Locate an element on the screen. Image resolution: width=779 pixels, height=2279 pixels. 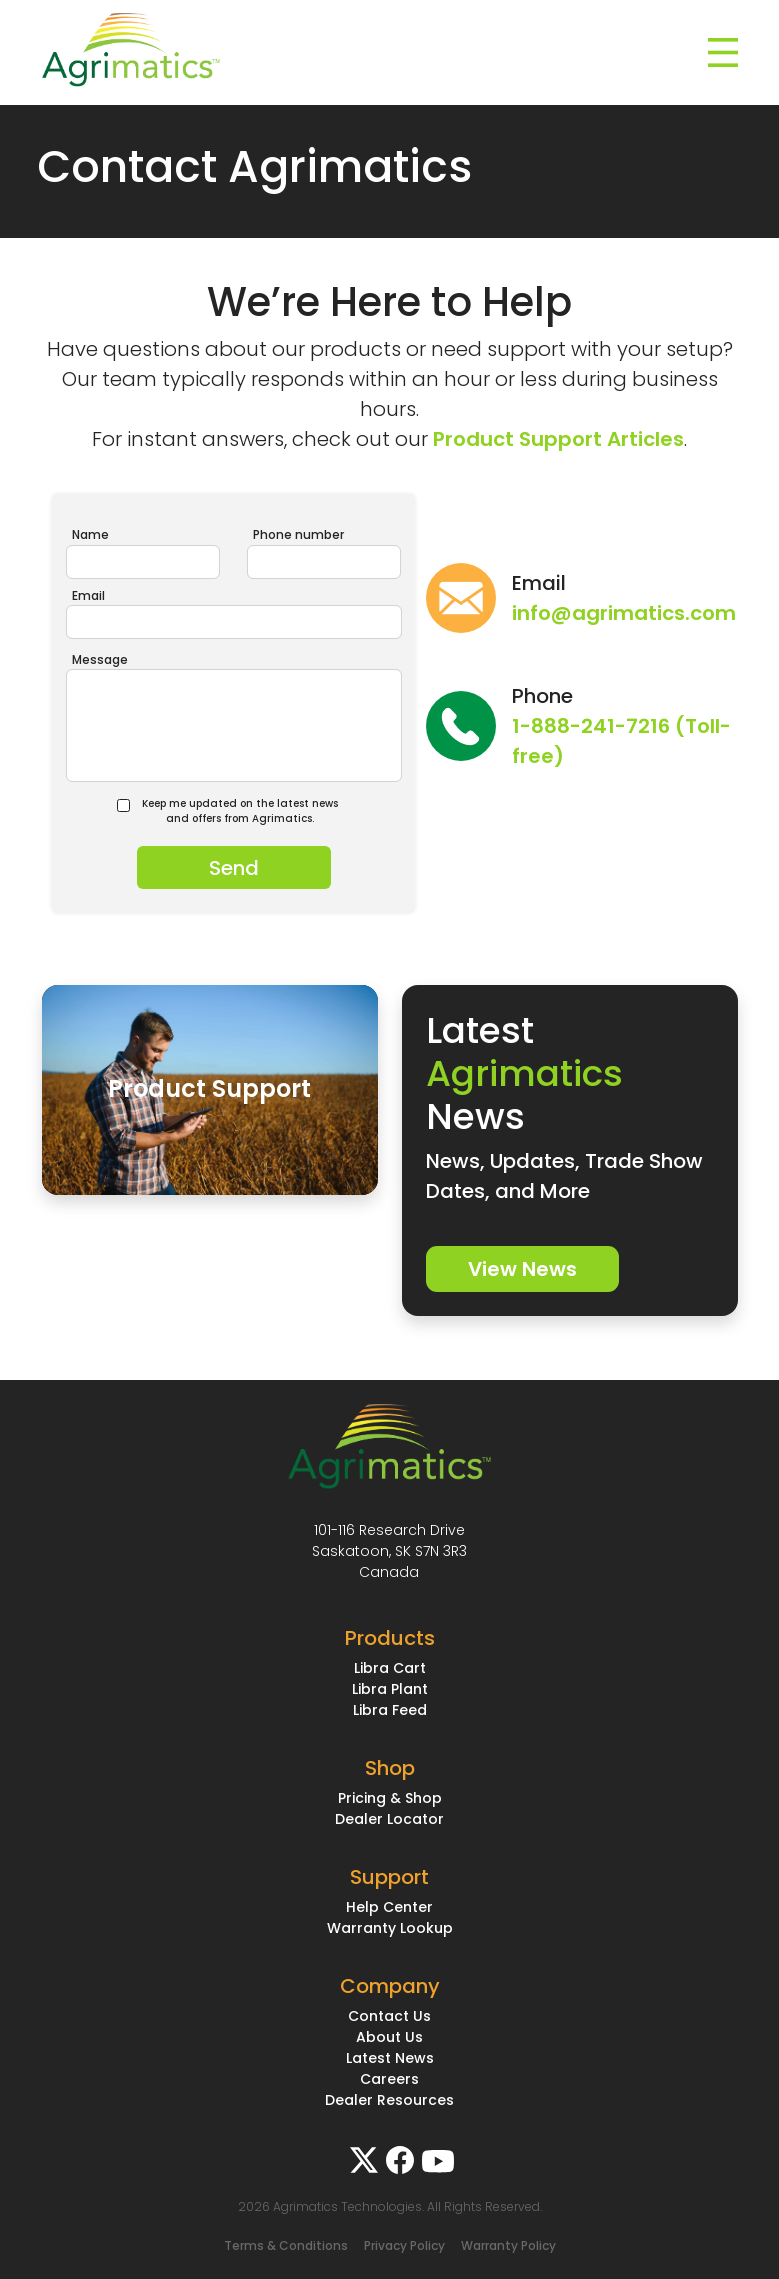
About Us is located at coordinates (389, 2037).